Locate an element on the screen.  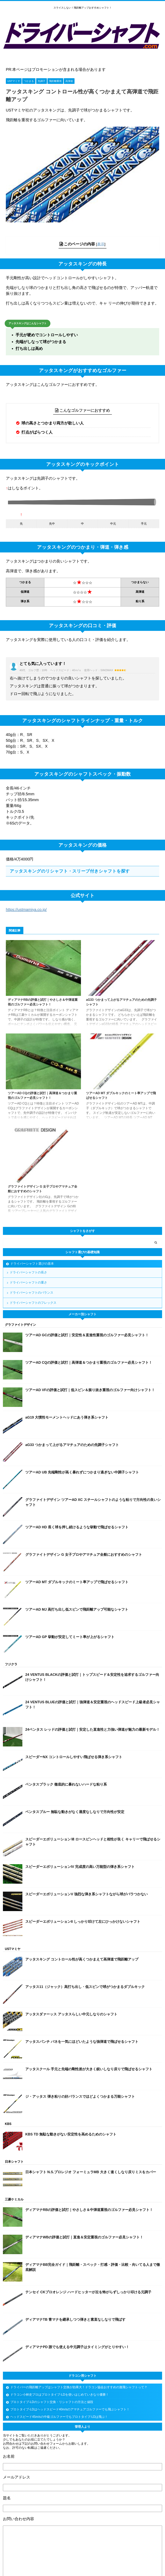
ツアーAD VFの評価と試打｜低スピン＆振り抜き重視のゴルファー向けシャフト！ is located at coordinates (90, 1390).